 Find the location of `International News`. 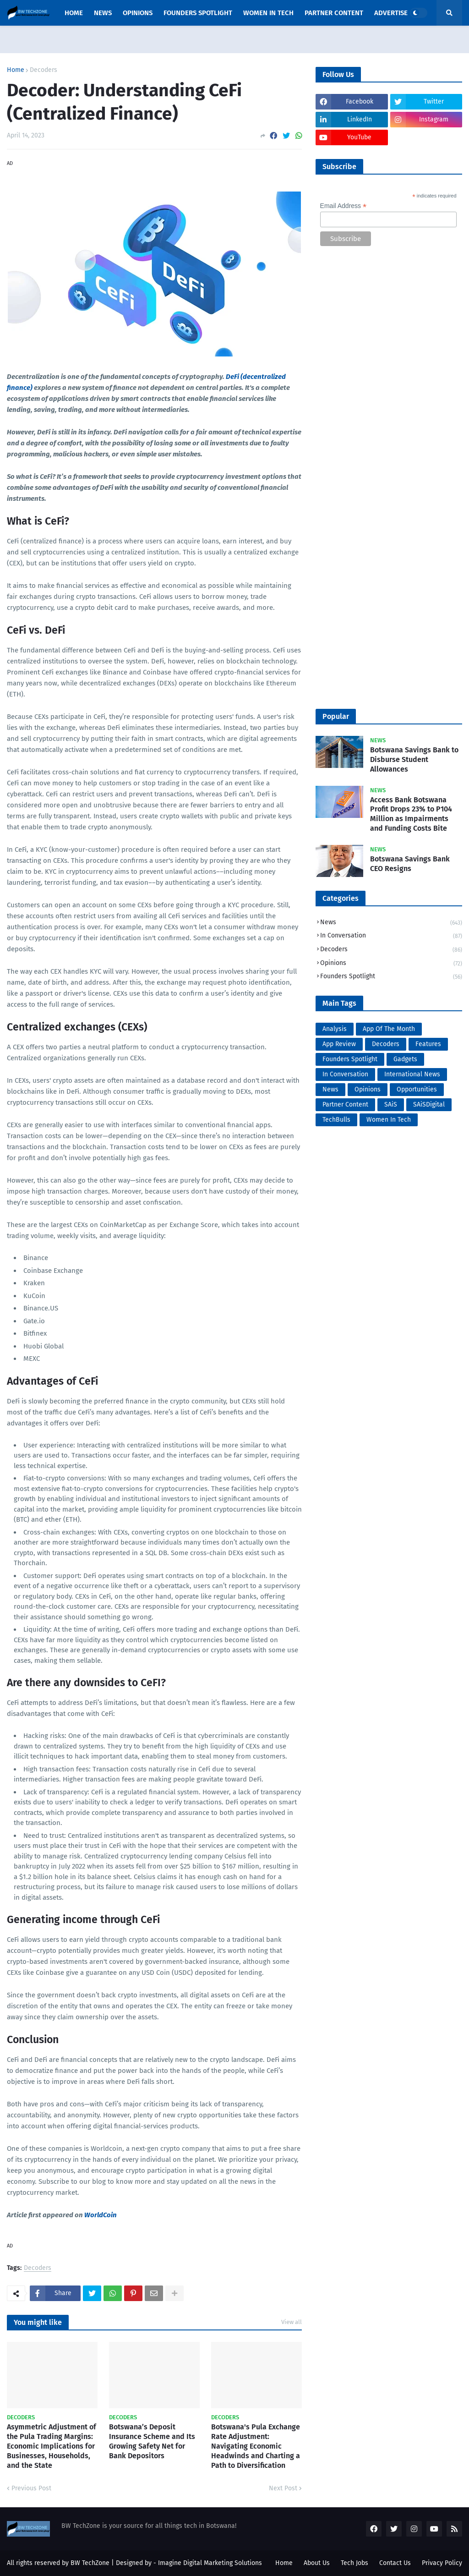

International News is located at coordinates (412, 1074).